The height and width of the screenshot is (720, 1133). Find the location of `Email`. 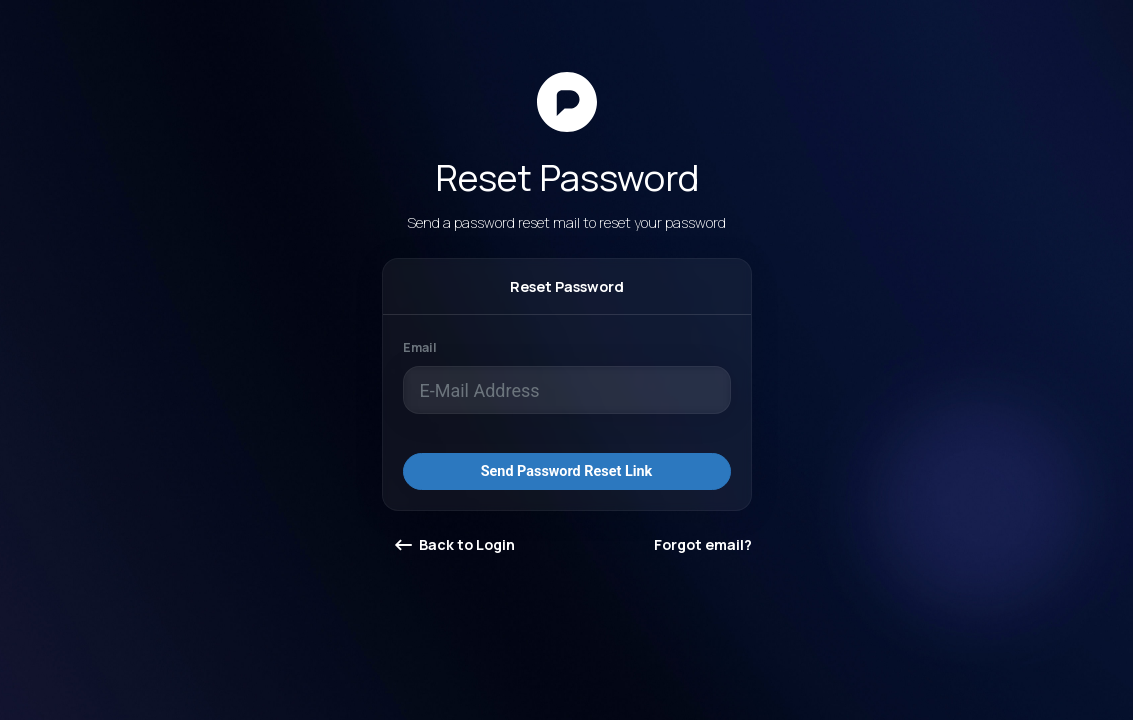

Email is located at coordinates (420, 347).